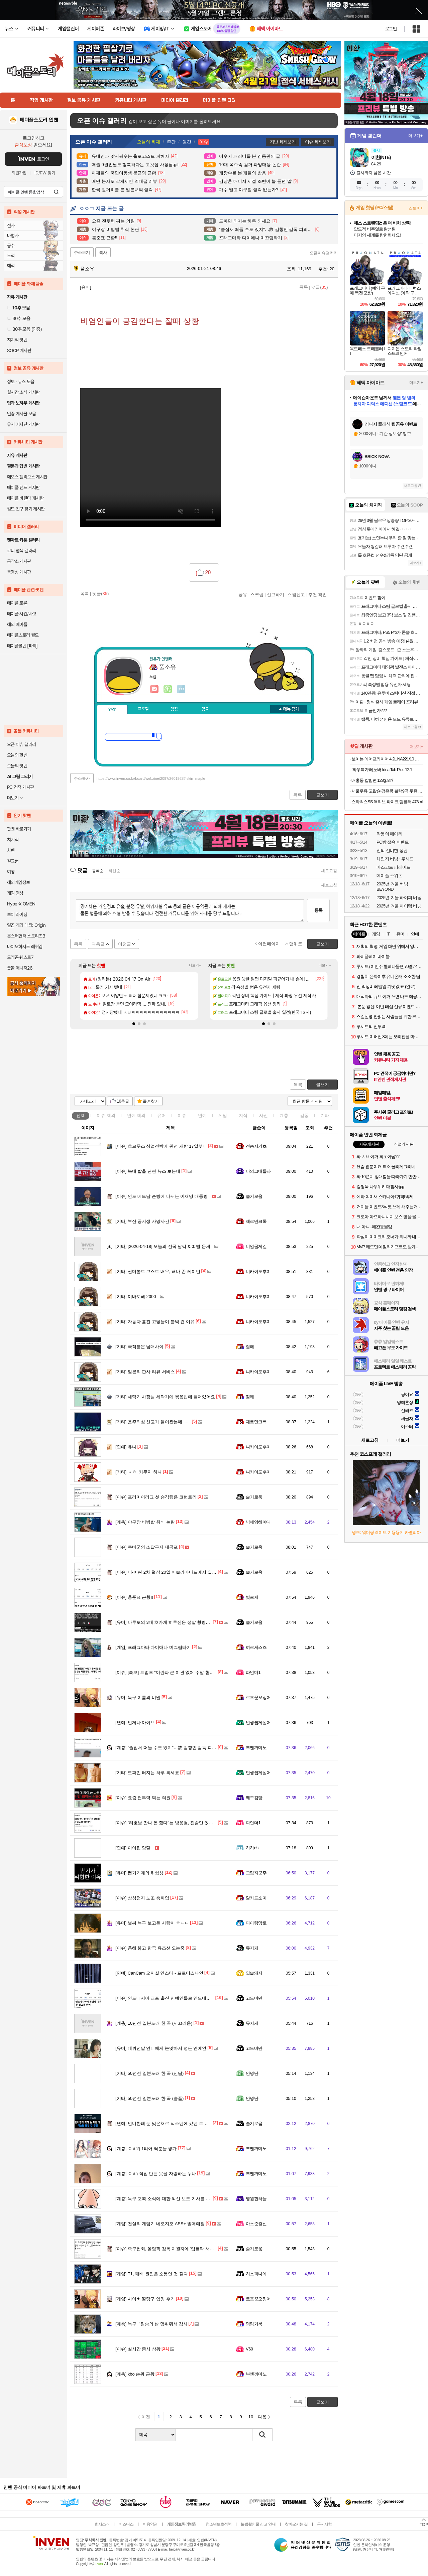 The image size is (428, 2576). I want to click on 늑구 포획 소식에 대한 외신 보도 기사를 보며.., so click(166, 2198).